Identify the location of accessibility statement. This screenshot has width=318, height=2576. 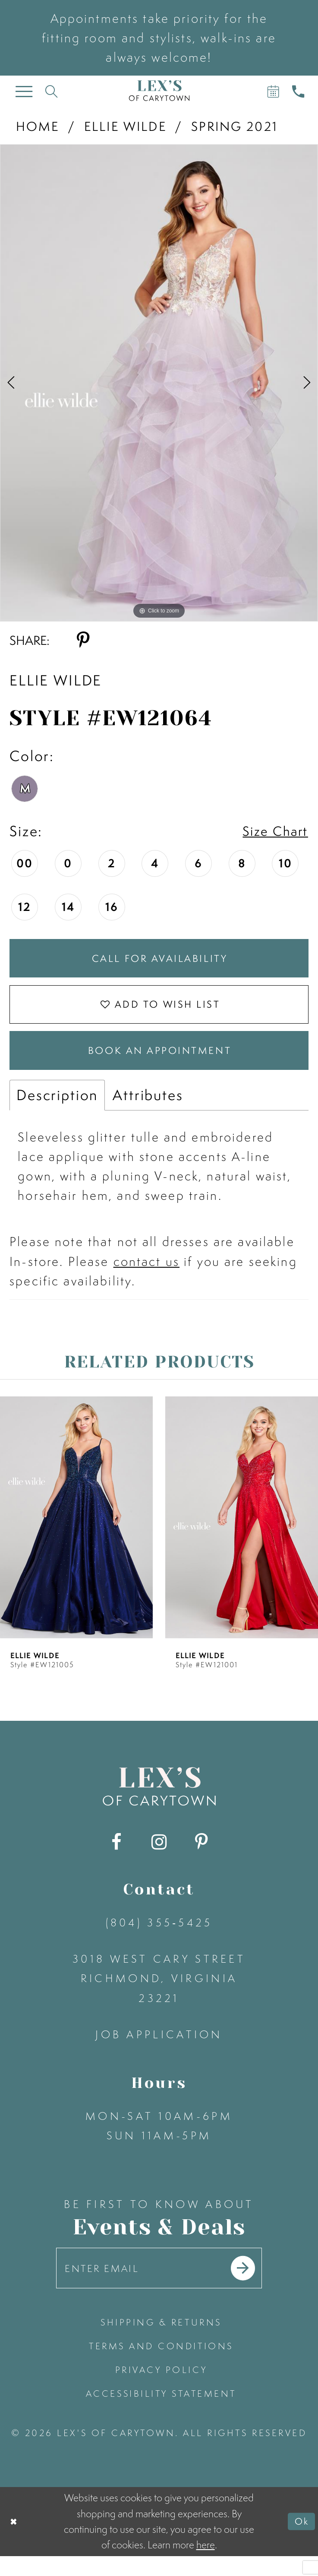
(161, 2413).